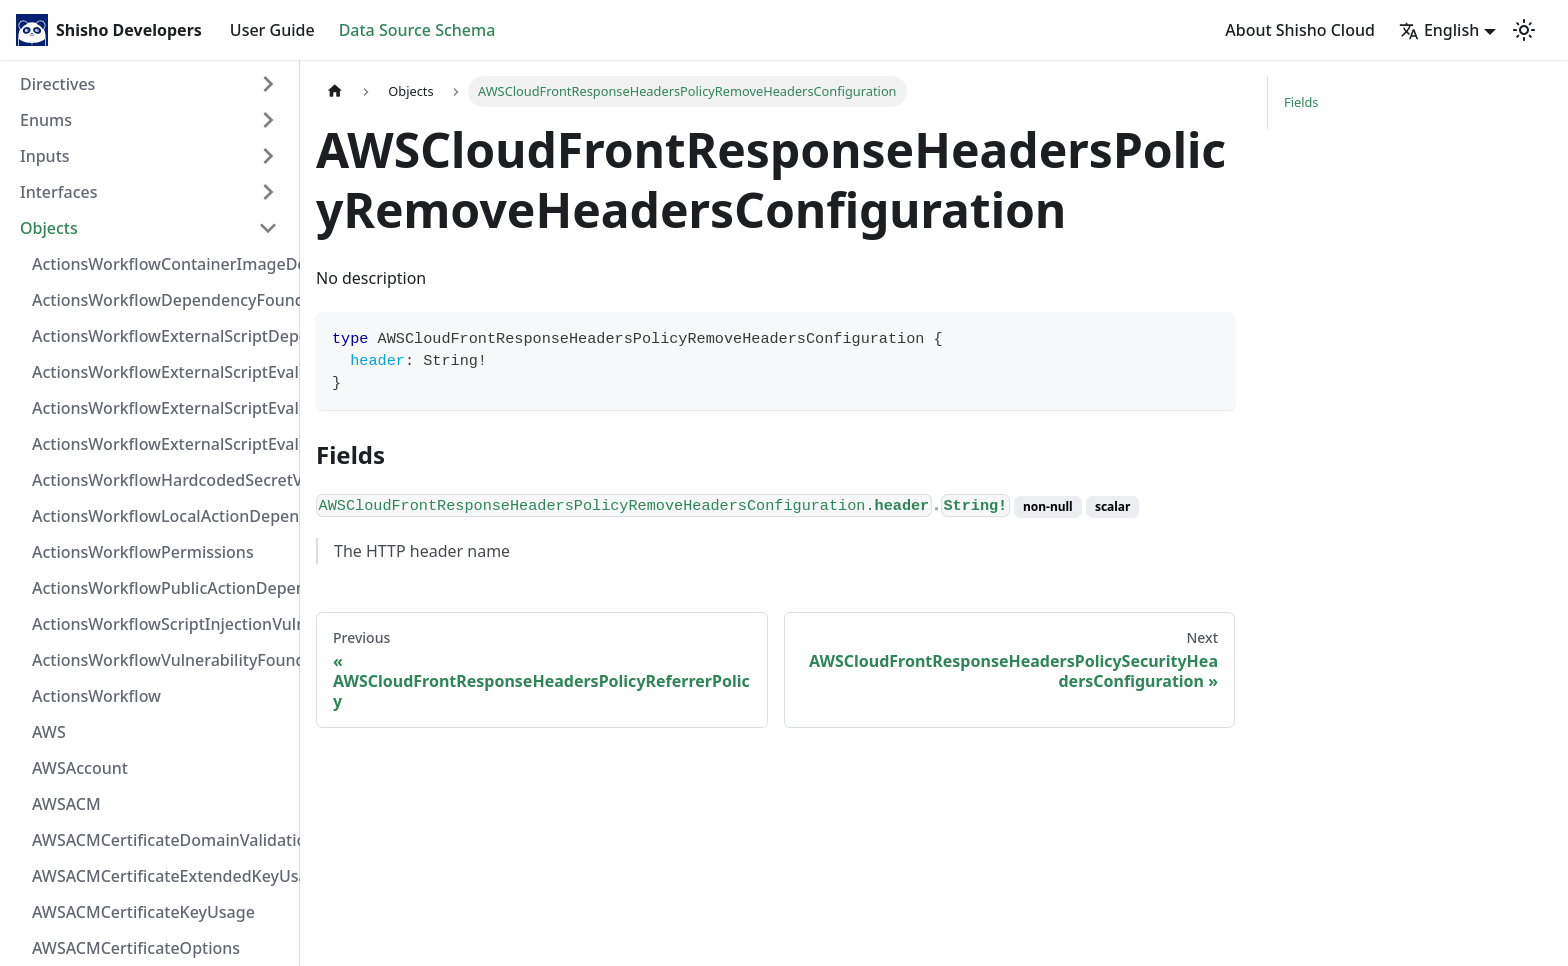 The width and height of the screenshot is (1568, 966). What do you see at coordinates (1301, 102) in the screenshot?
I see `Fields` at bounding box center [1301, 102].